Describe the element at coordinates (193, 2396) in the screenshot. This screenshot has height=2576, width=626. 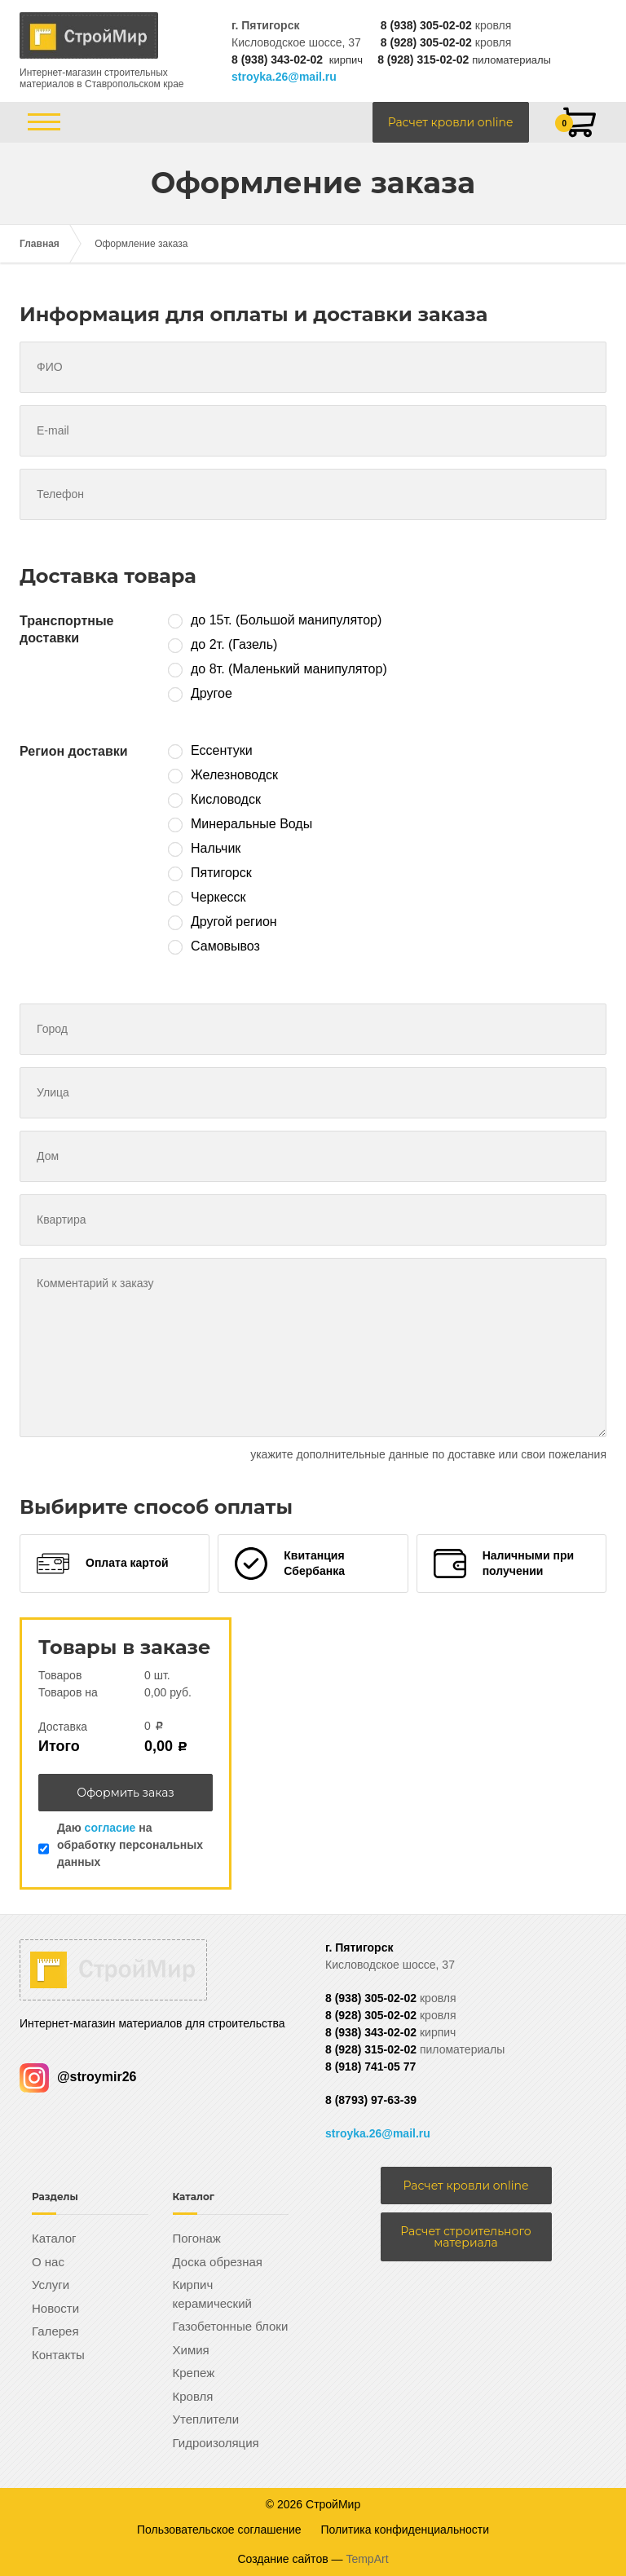
I see `Кровля` at that location.